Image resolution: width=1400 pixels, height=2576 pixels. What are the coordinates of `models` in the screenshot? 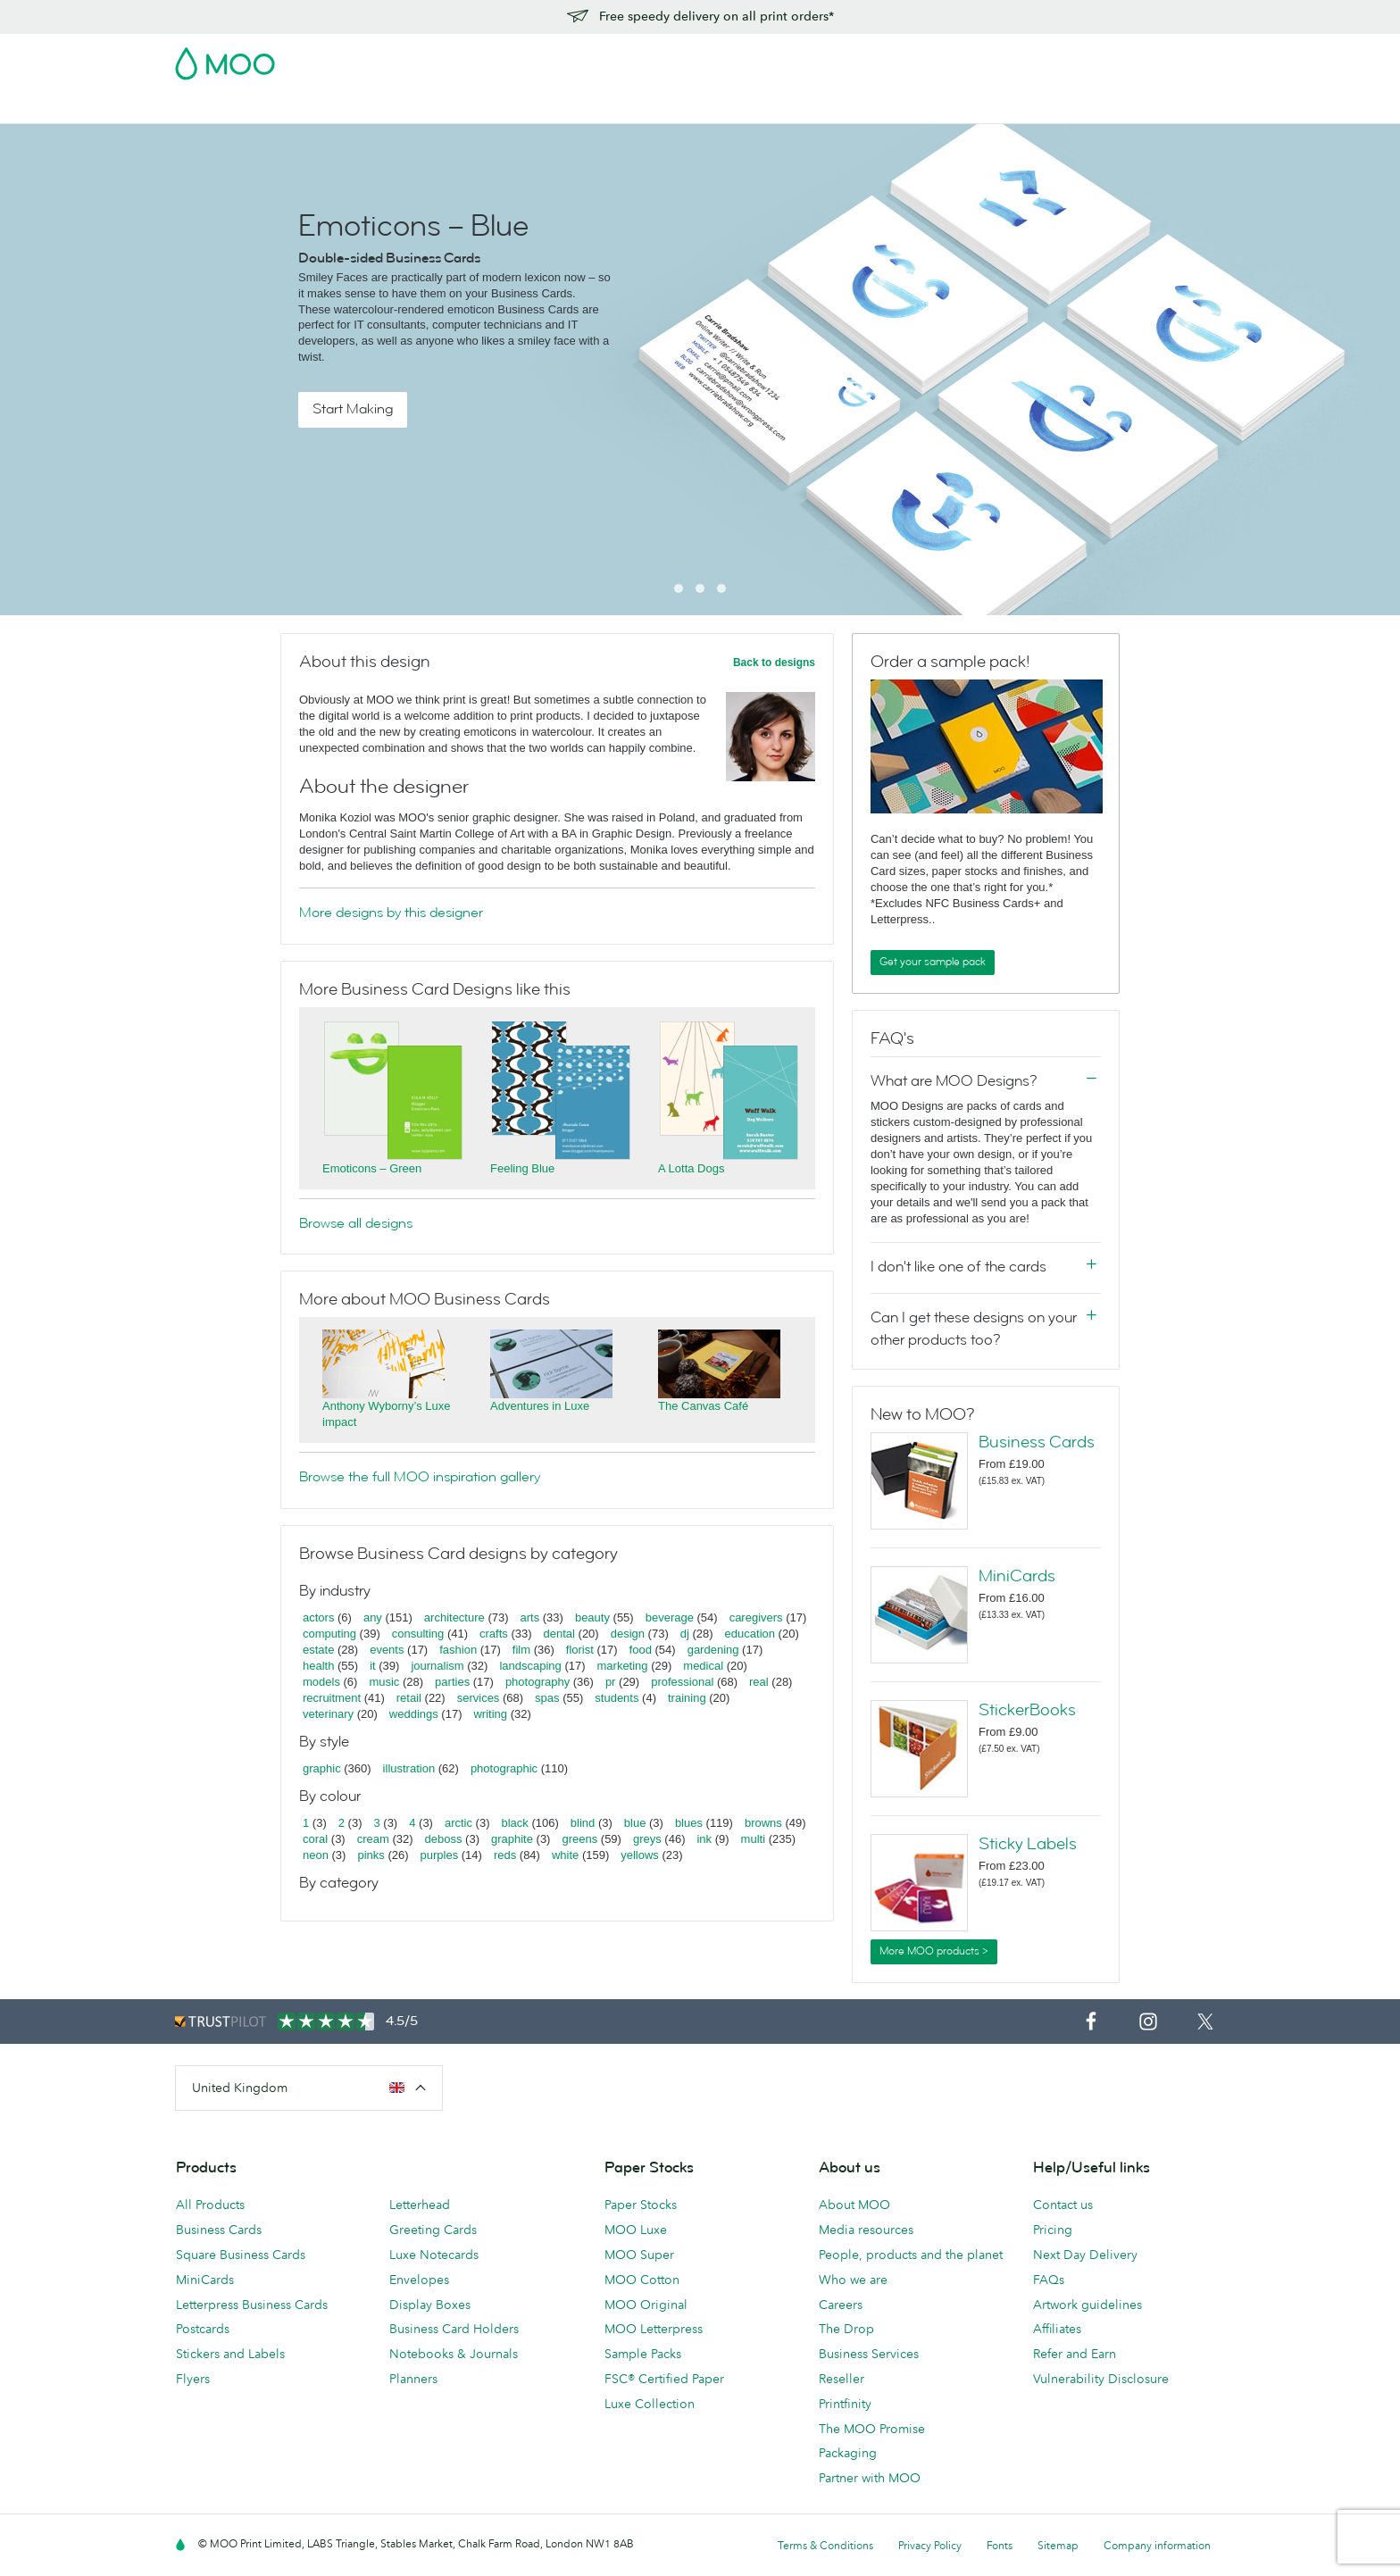 It's located at (321, 1681).